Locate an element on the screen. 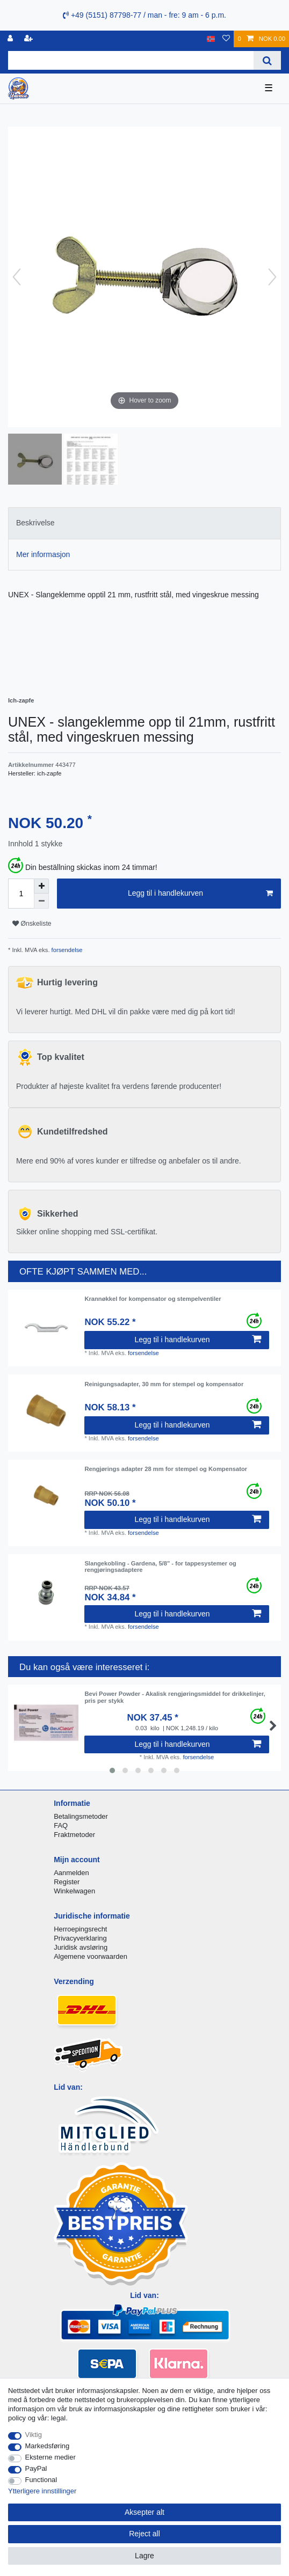 The image size is (289, 2576). Reinigungsadapter, 30 mm for stempel og kompensator is located at coordinates (163, 1384).